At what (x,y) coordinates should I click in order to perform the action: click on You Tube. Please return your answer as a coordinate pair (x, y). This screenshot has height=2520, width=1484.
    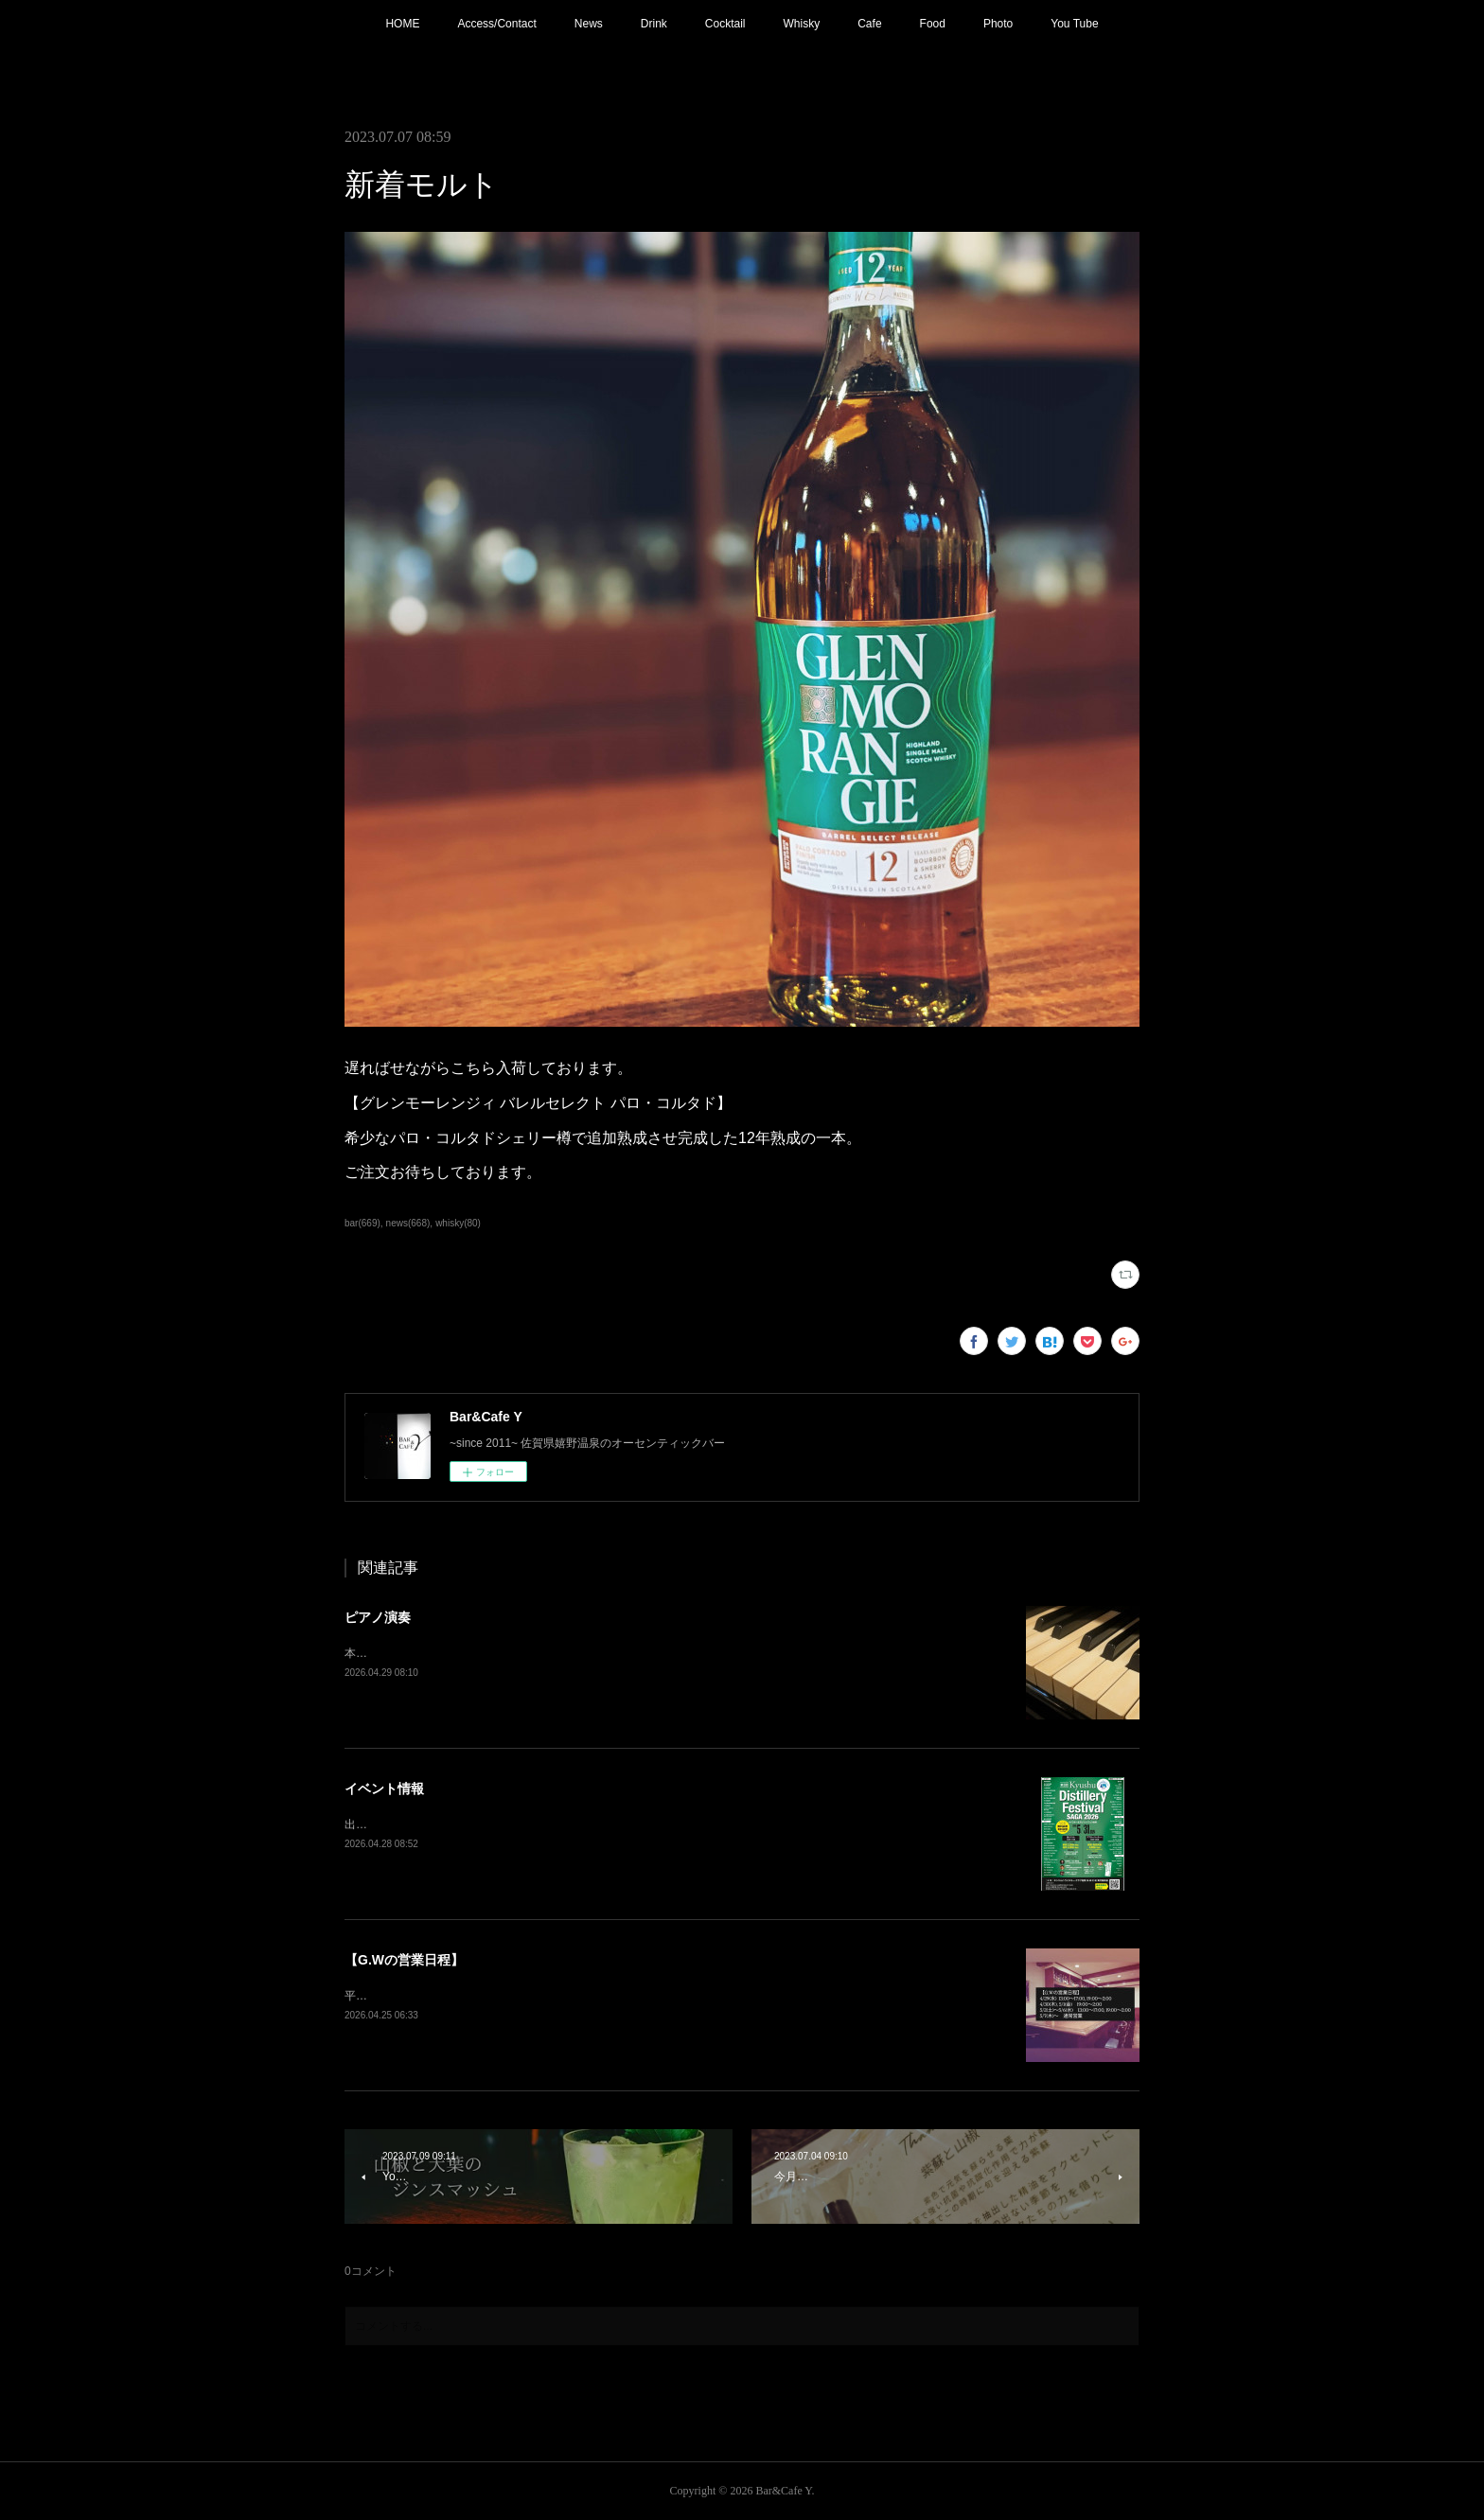
    Looking at the image, I should click on (1074, 23).